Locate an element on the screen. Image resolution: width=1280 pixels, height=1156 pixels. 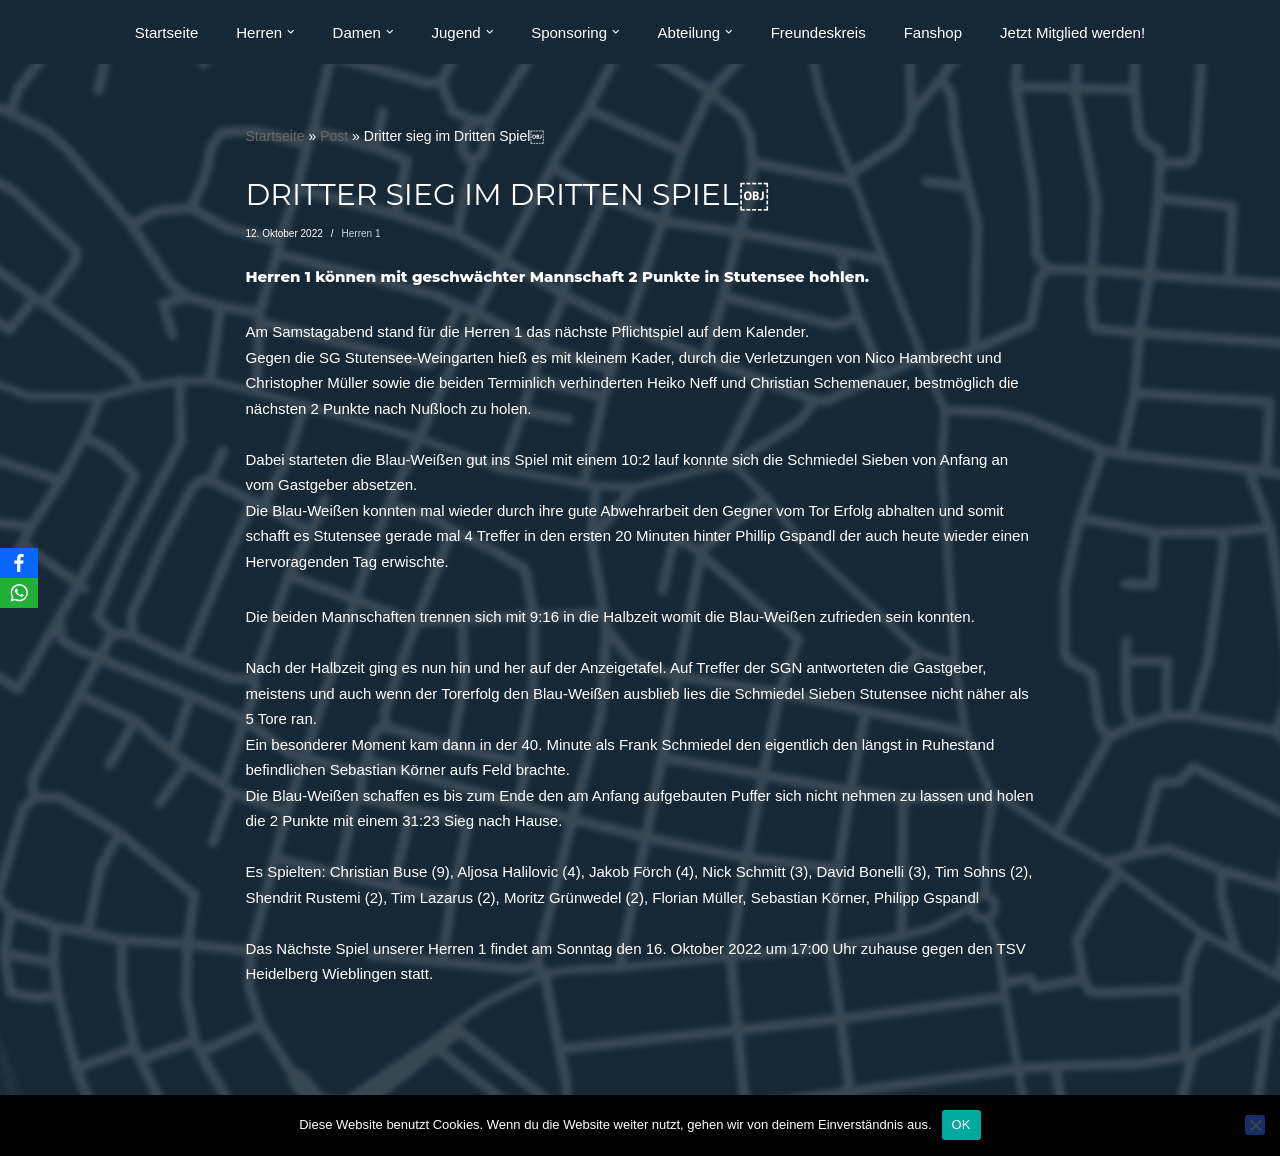
Post is located at coordinates (334, 136).